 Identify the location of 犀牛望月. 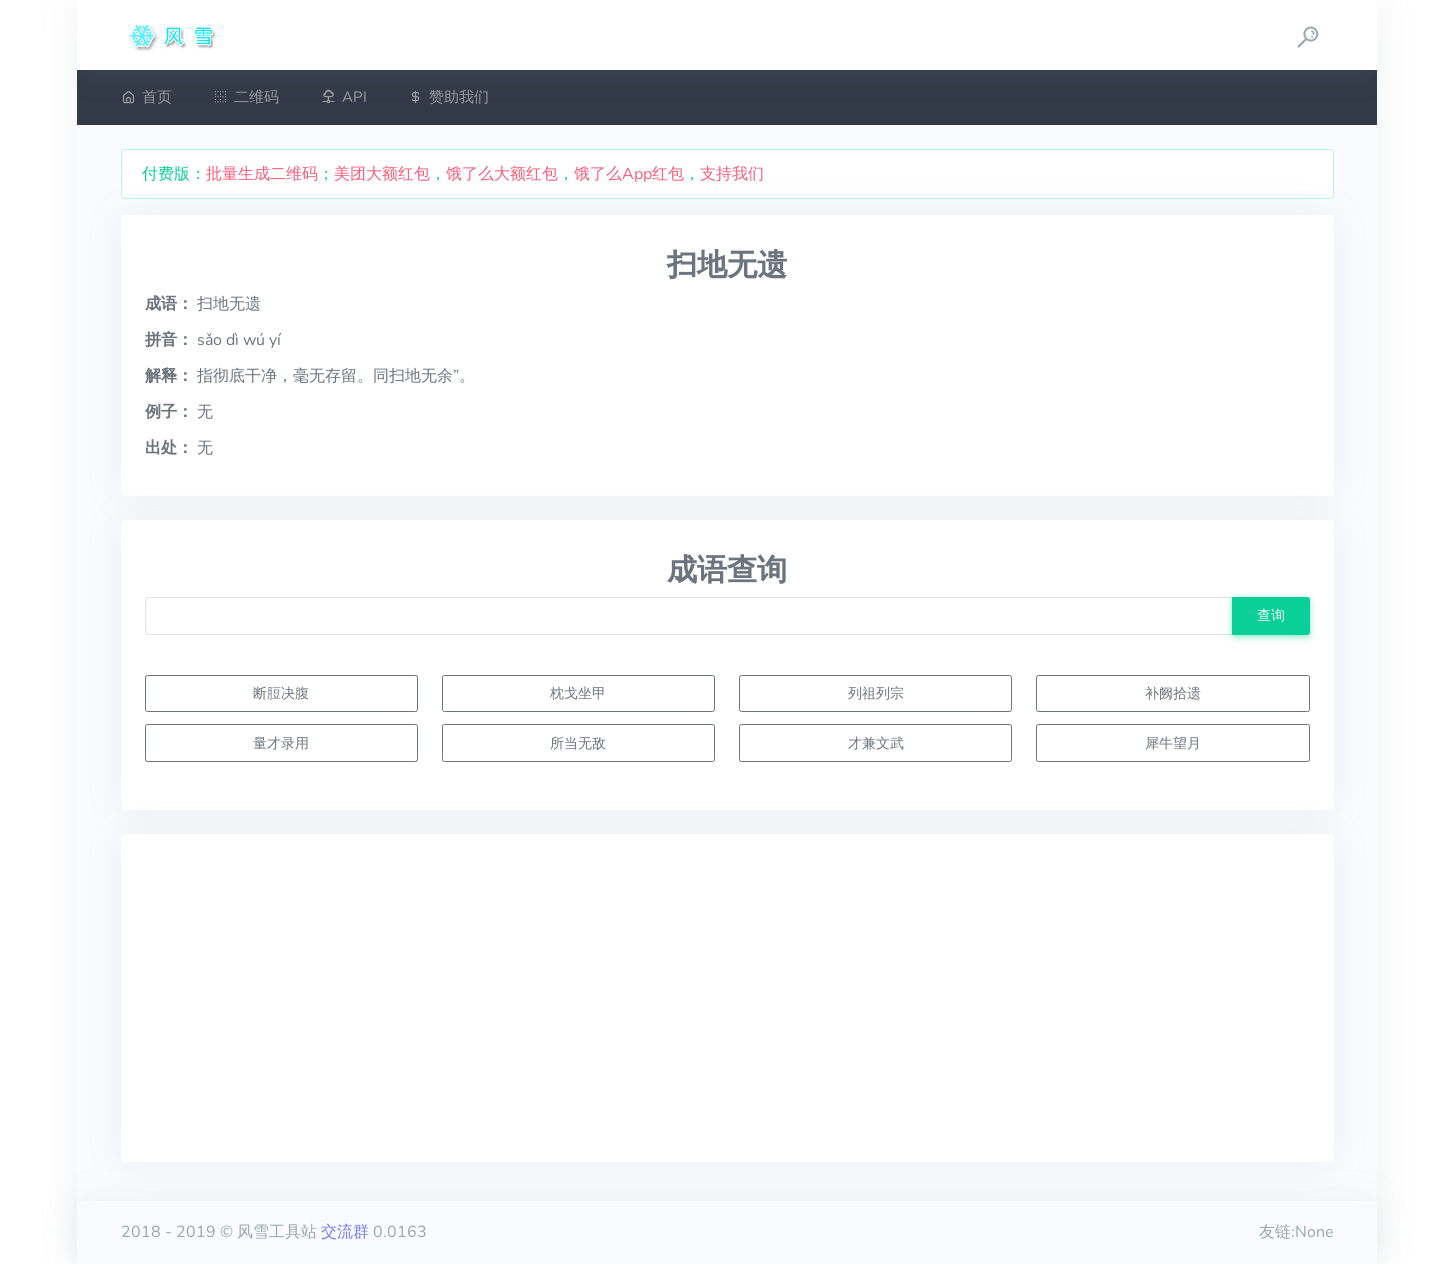
(1173, 743).